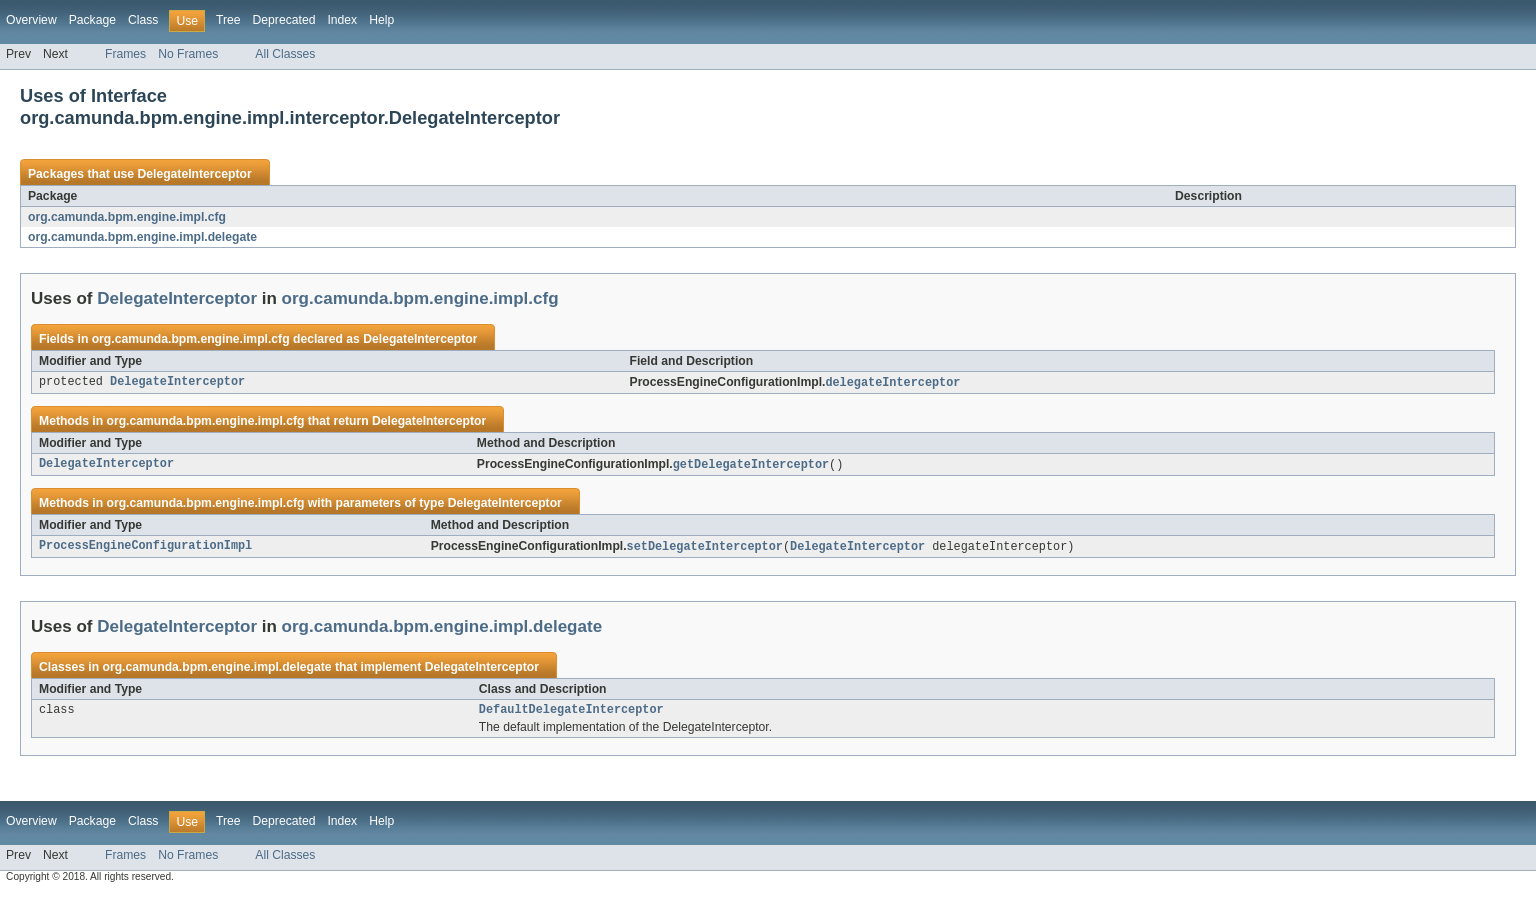 The width and height of the screenshot is (1536, 899). What do you see at coordinates (285, 54) in the screenshot?
I see `All Classes` at bounding box center [285, 54].